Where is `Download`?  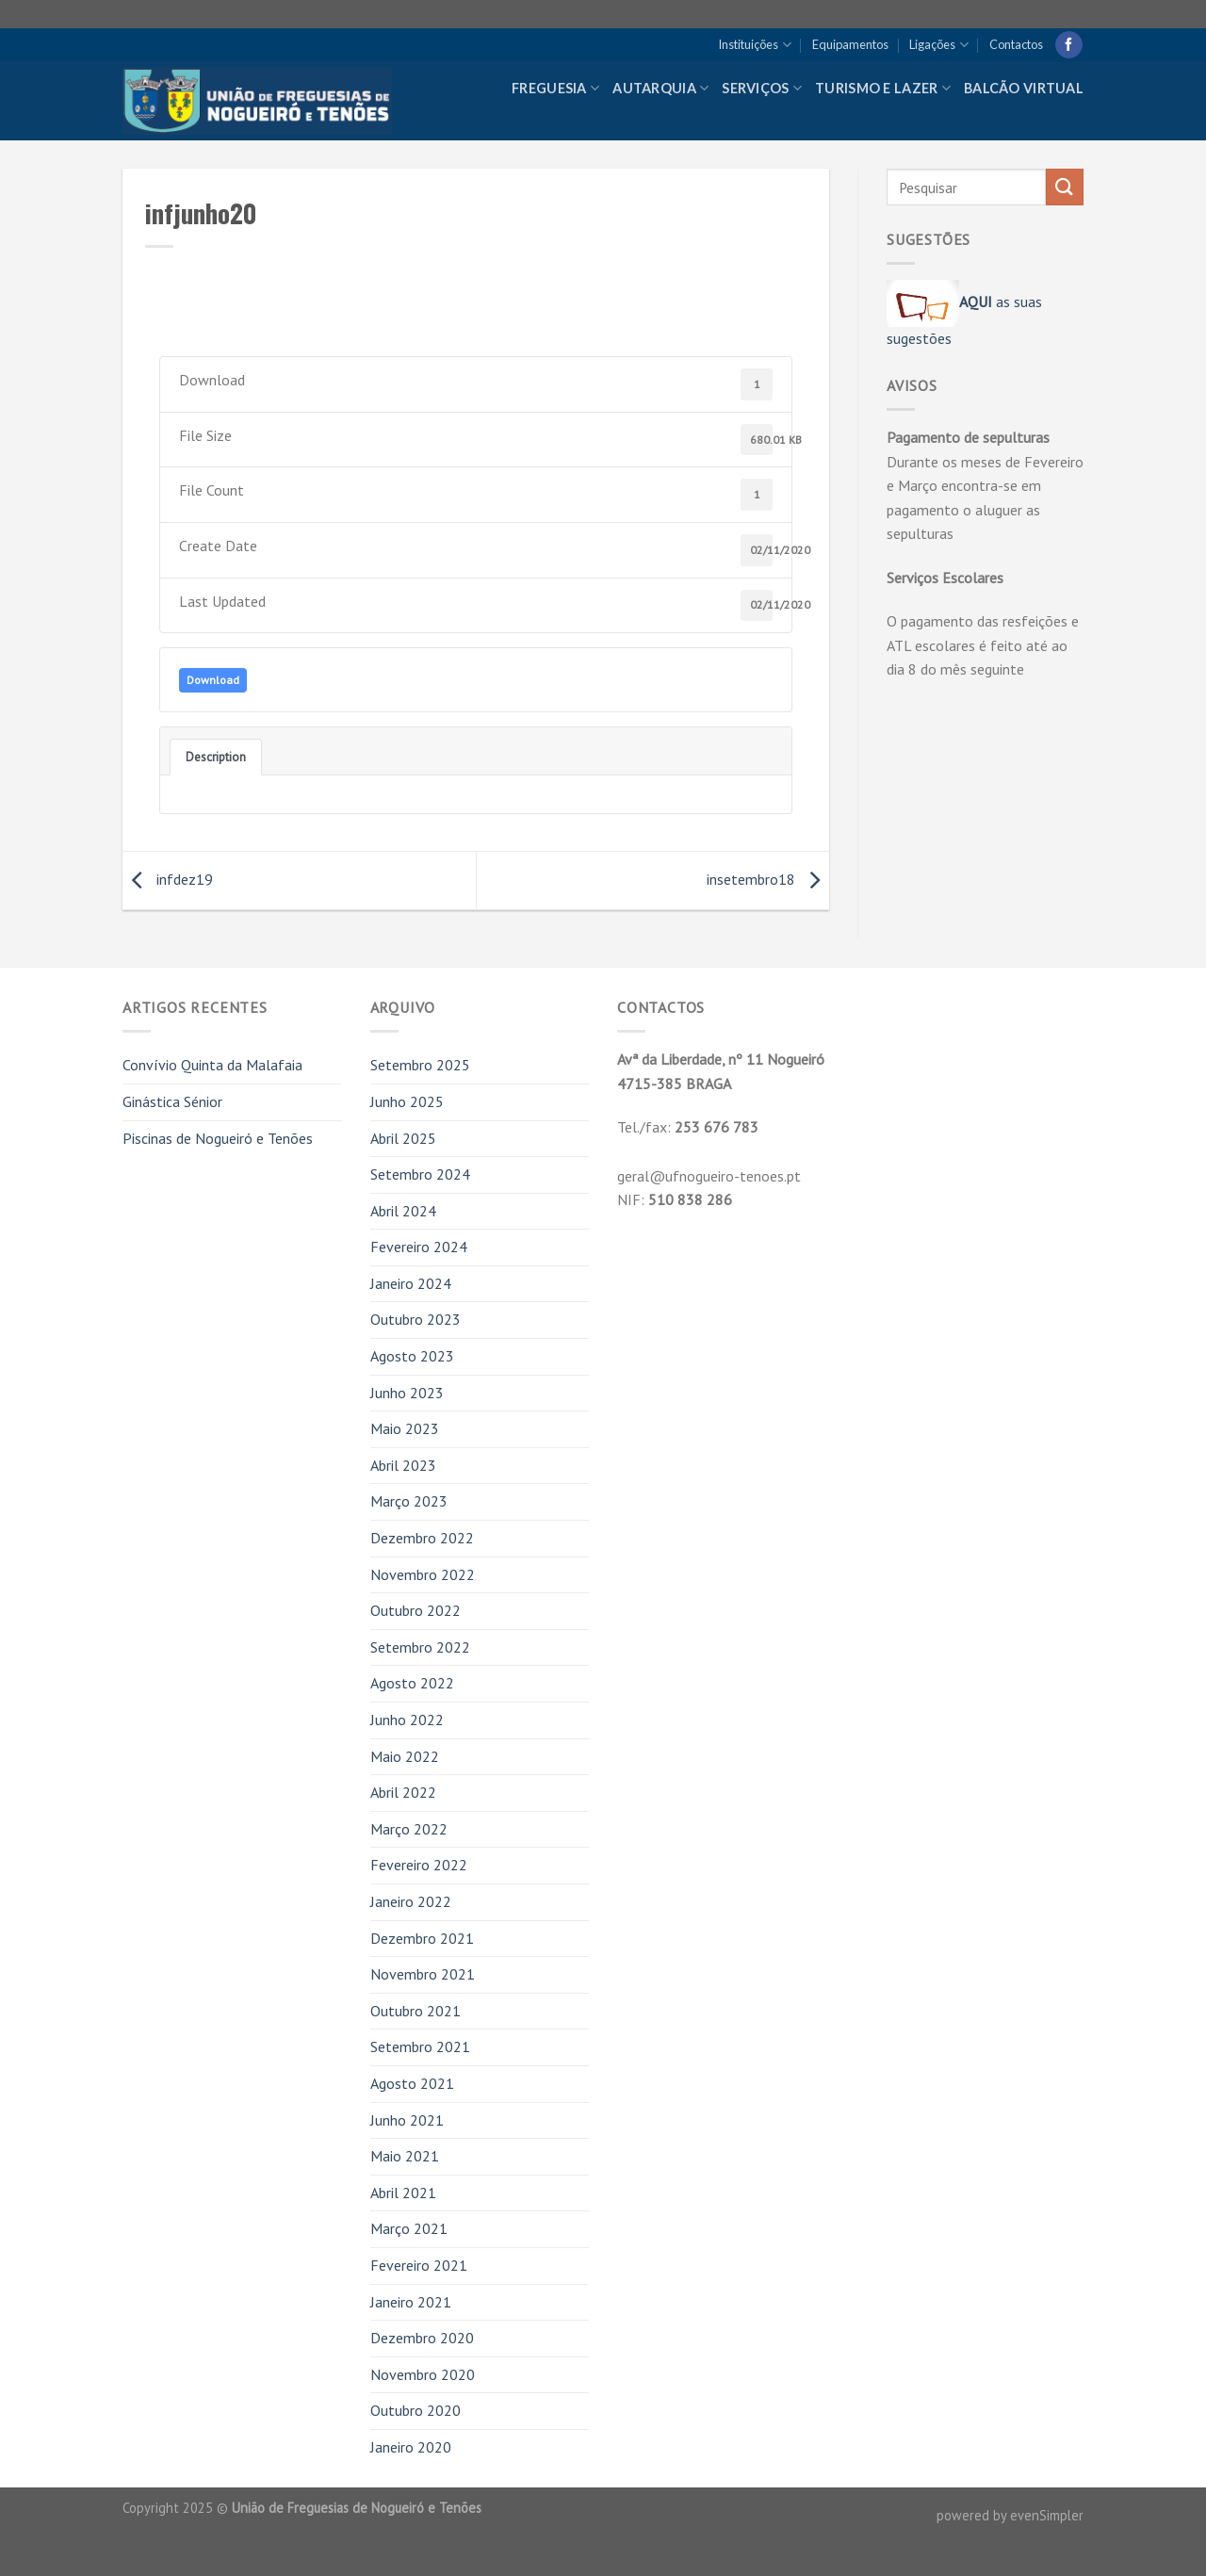
Download is located at coordinates (213, 680).